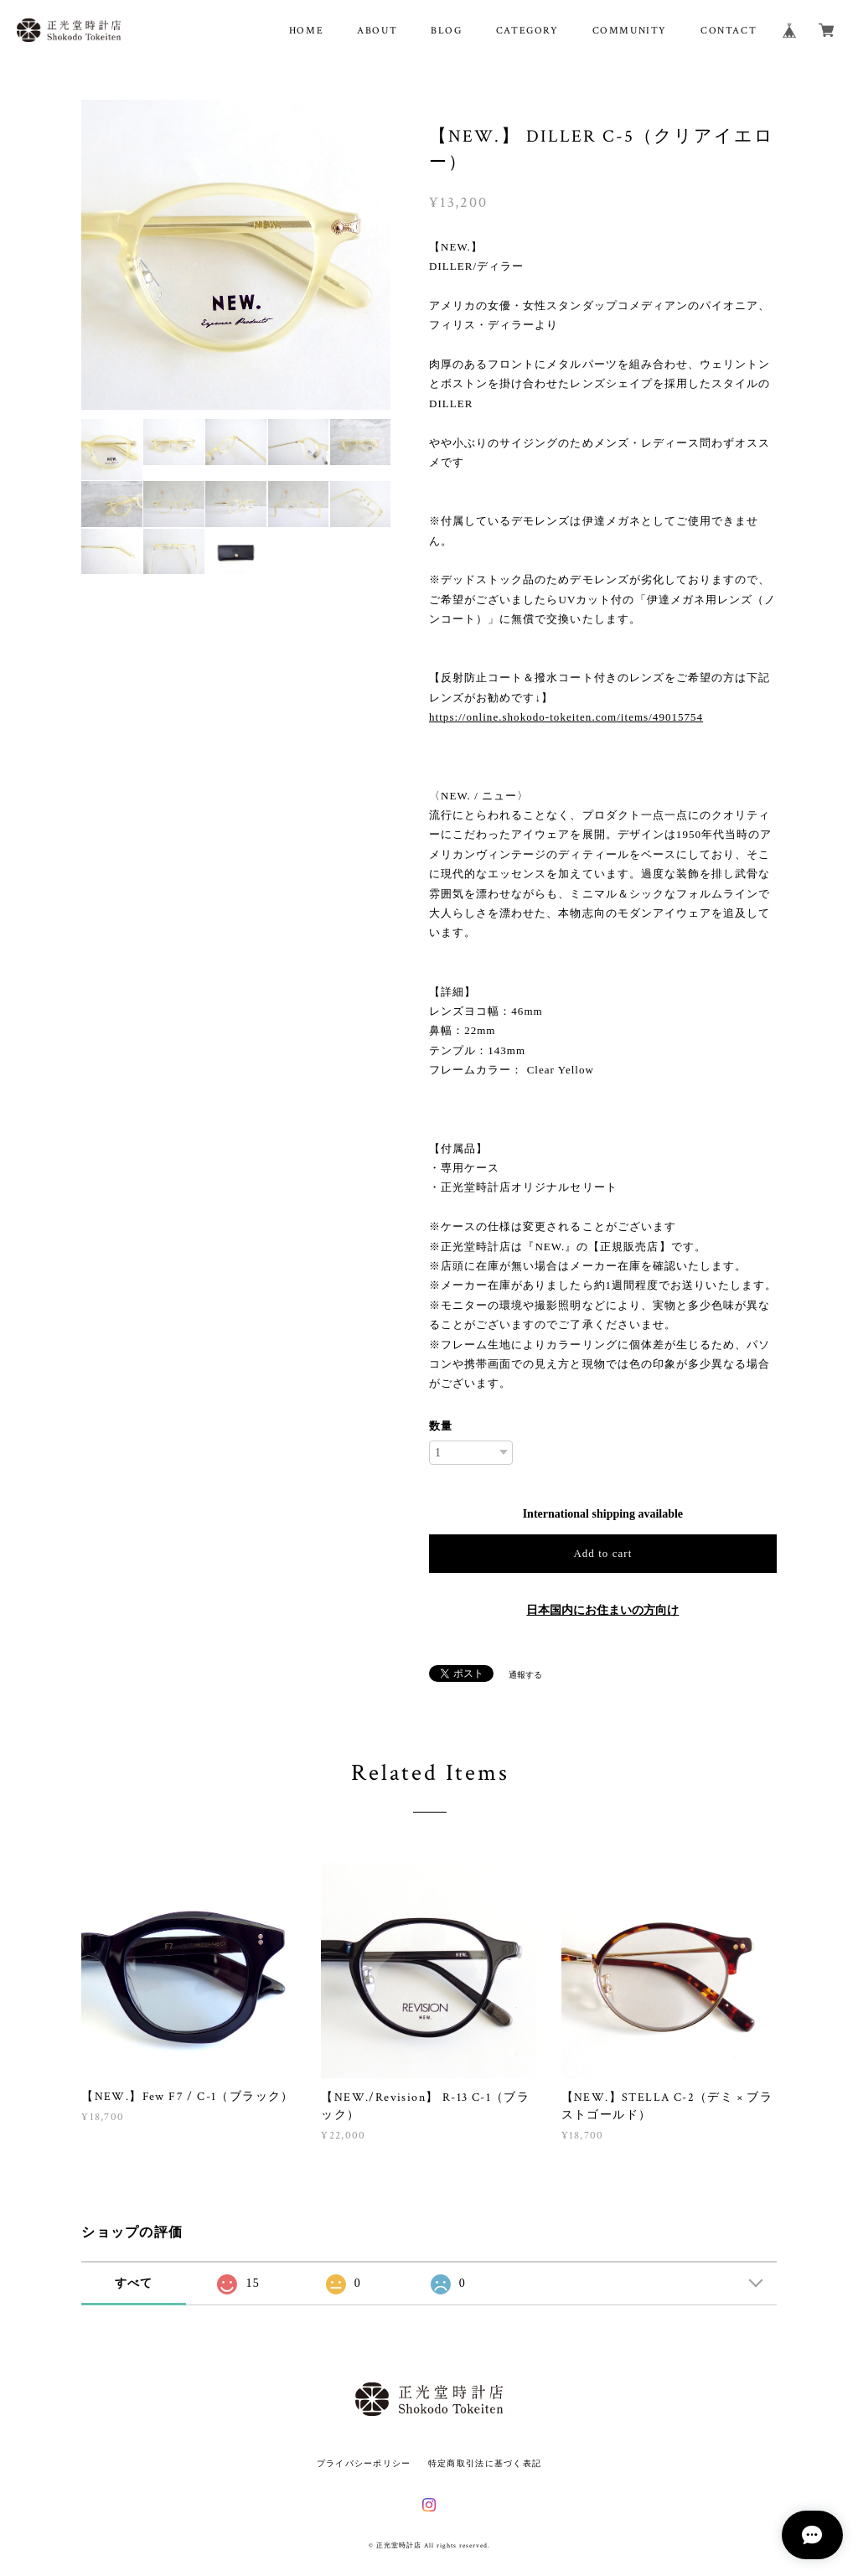 The height and width of the screenshot is (2576, 858). I want to click on BLOG, so click(446, 30).